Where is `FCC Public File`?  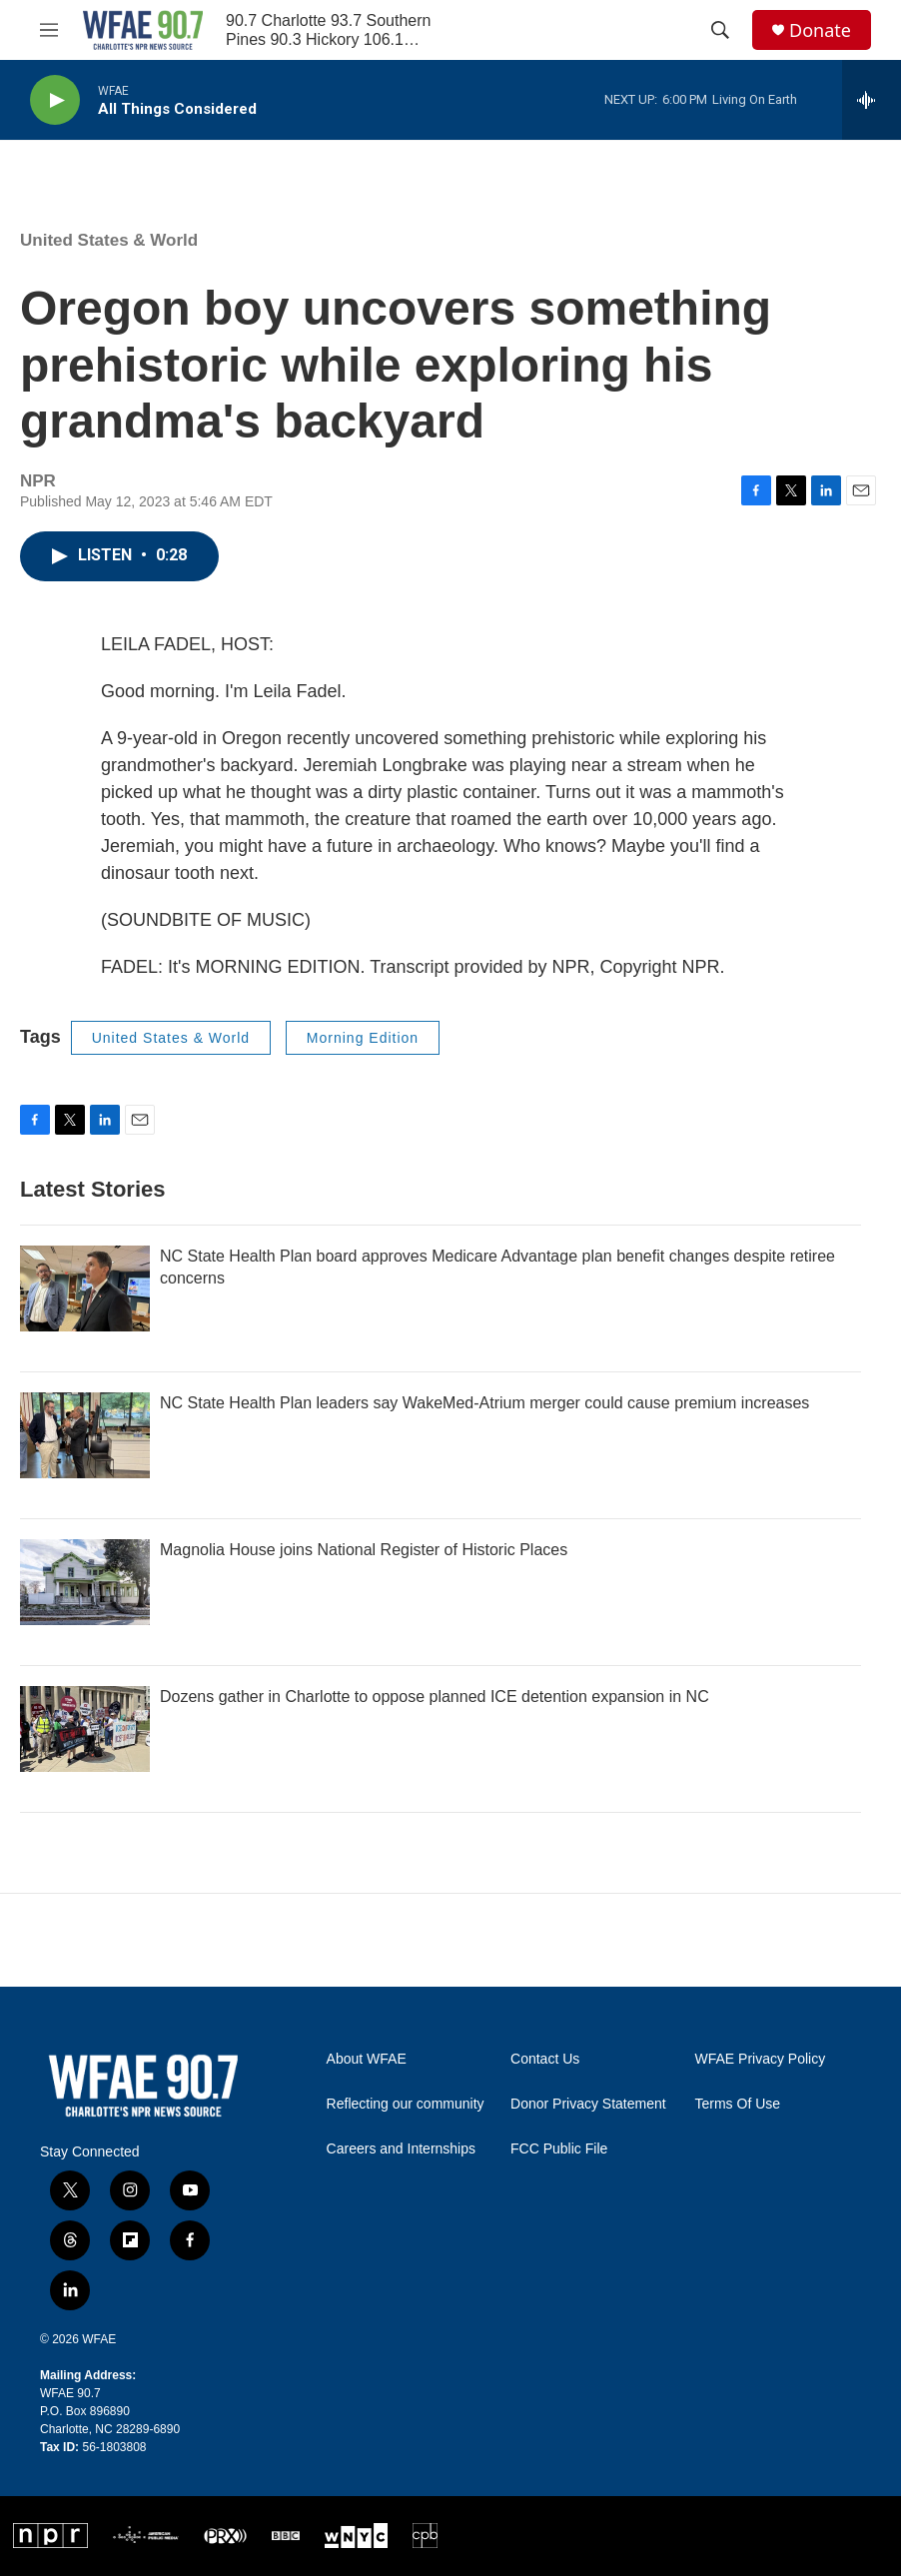 FCC Public File is located at coordinates (558, 2149).